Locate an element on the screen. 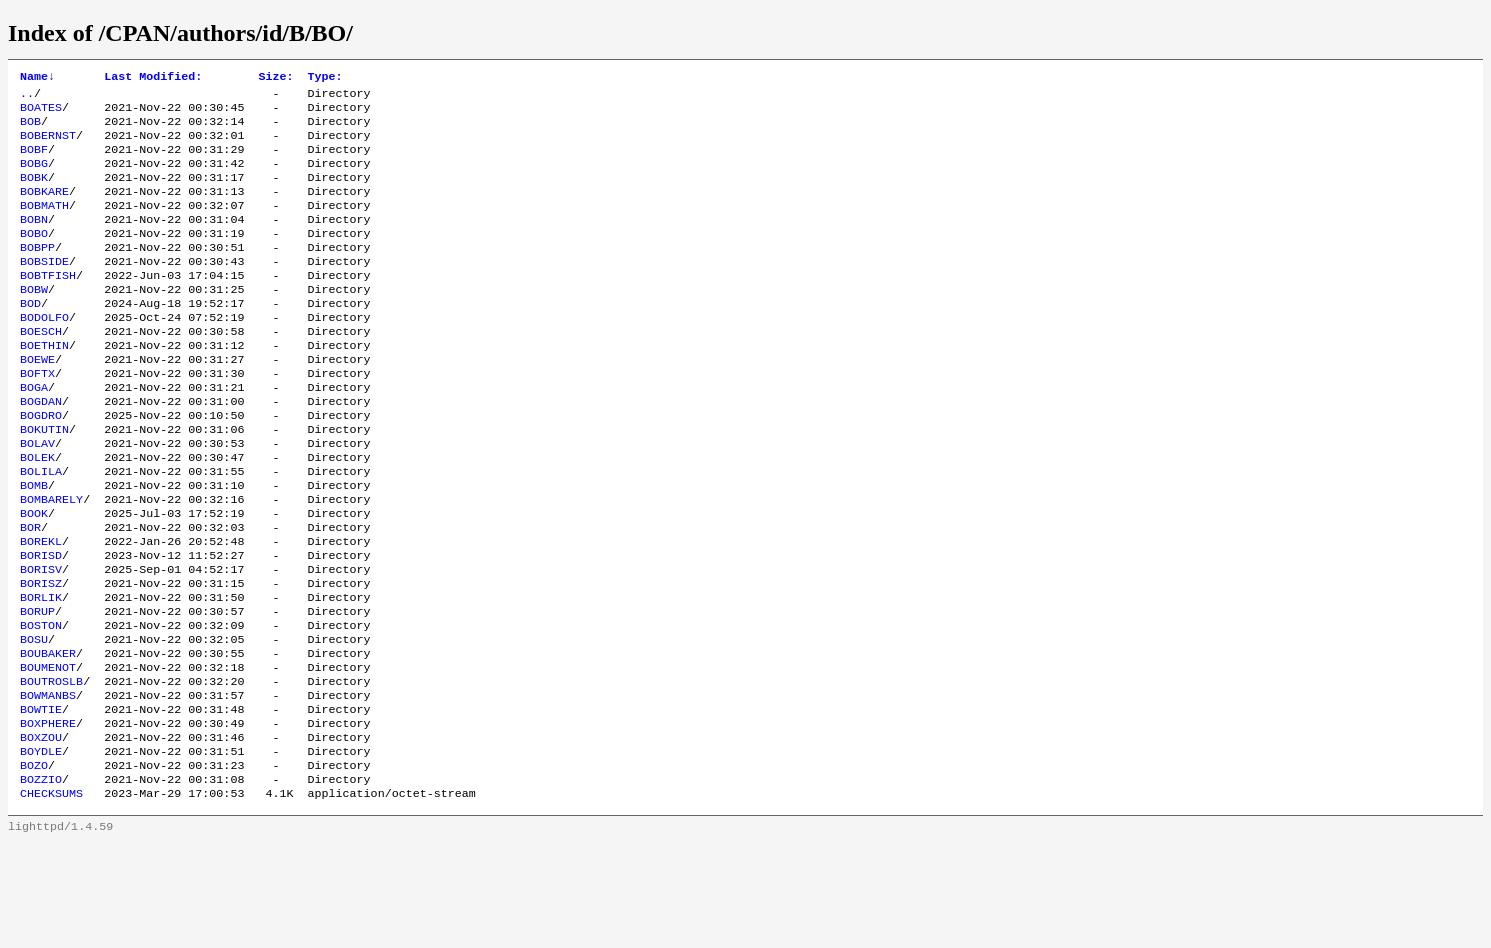 Image resolution: width=1491 pixels, height=948 pixels. BOZZIO is located at coordinates (41, 881).